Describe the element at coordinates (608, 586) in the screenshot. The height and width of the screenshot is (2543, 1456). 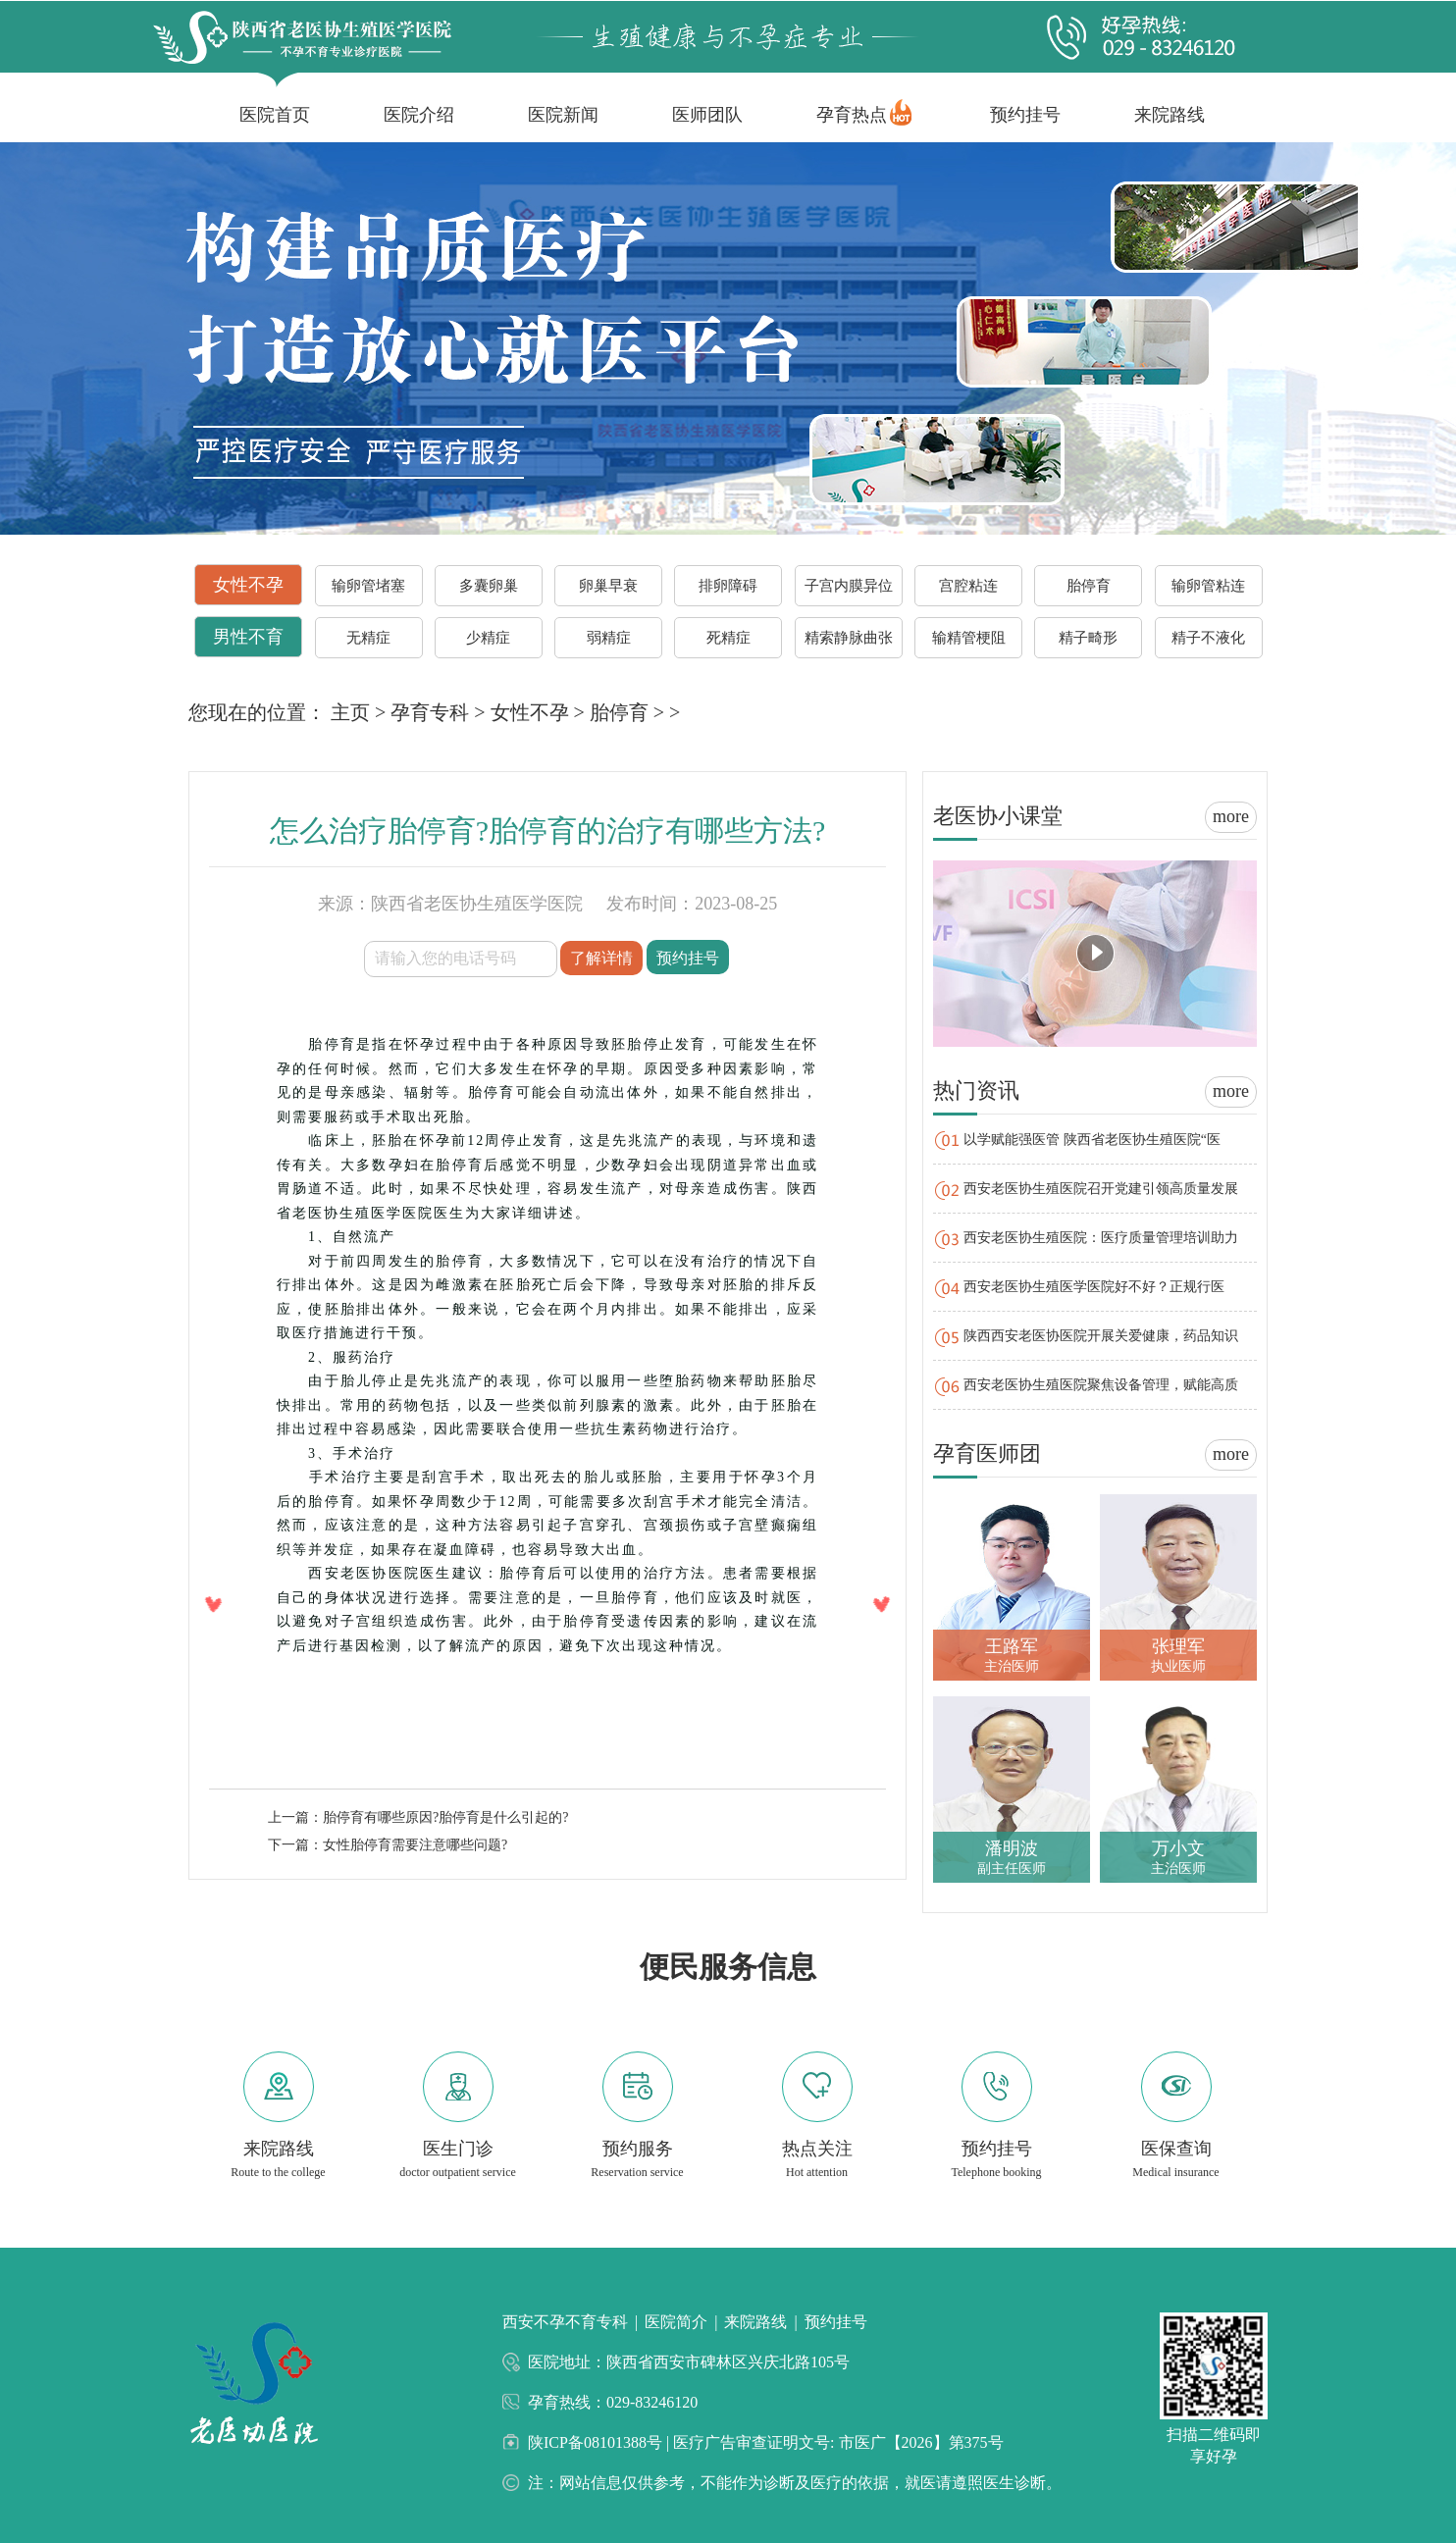
I see `卵巢早衰` at that location.